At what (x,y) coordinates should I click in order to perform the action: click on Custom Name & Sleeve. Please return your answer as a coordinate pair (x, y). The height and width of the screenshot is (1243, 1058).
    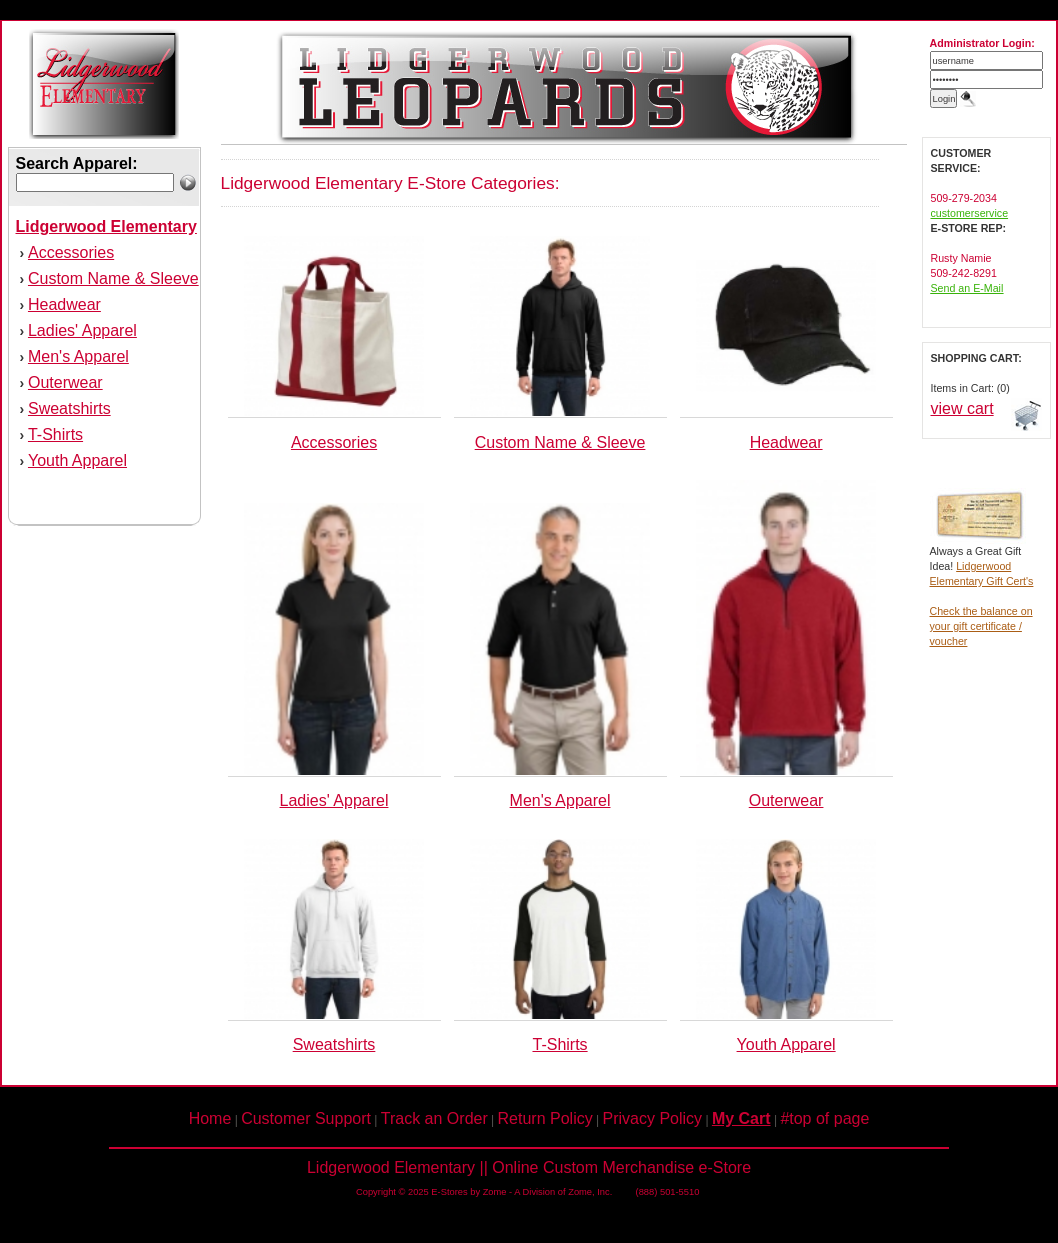
    Looking at the image, I should click on (113, 278).